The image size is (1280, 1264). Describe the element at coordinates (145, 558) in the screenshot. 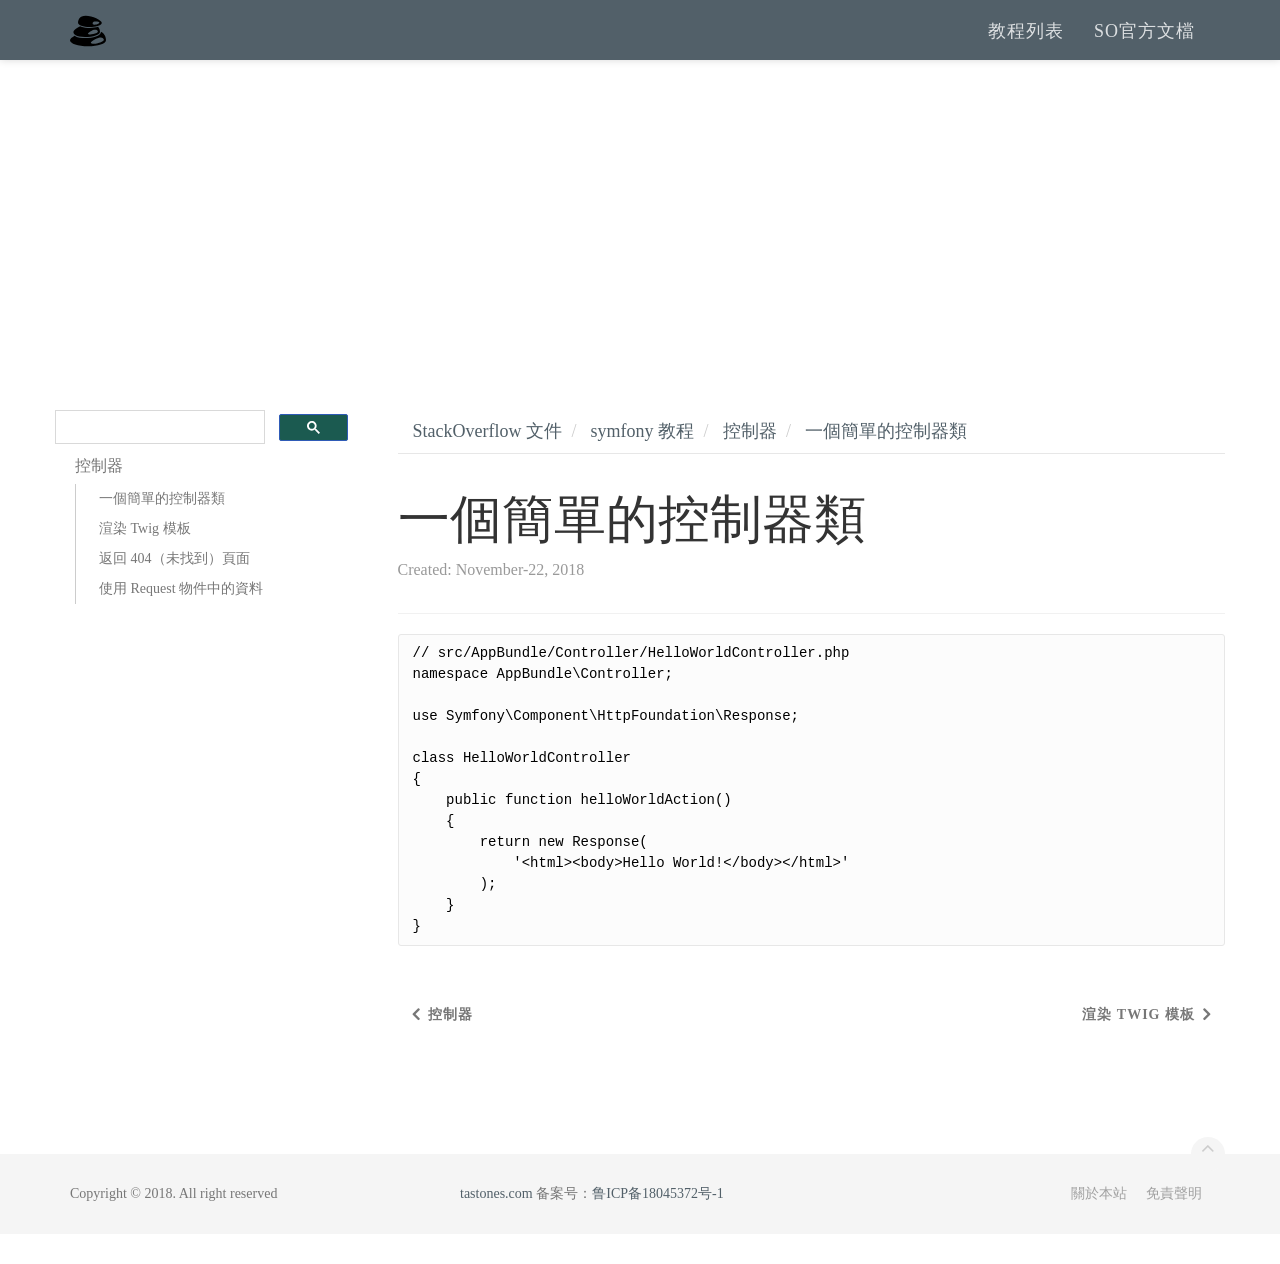

I see `渲染 Twig 模板` at that location.